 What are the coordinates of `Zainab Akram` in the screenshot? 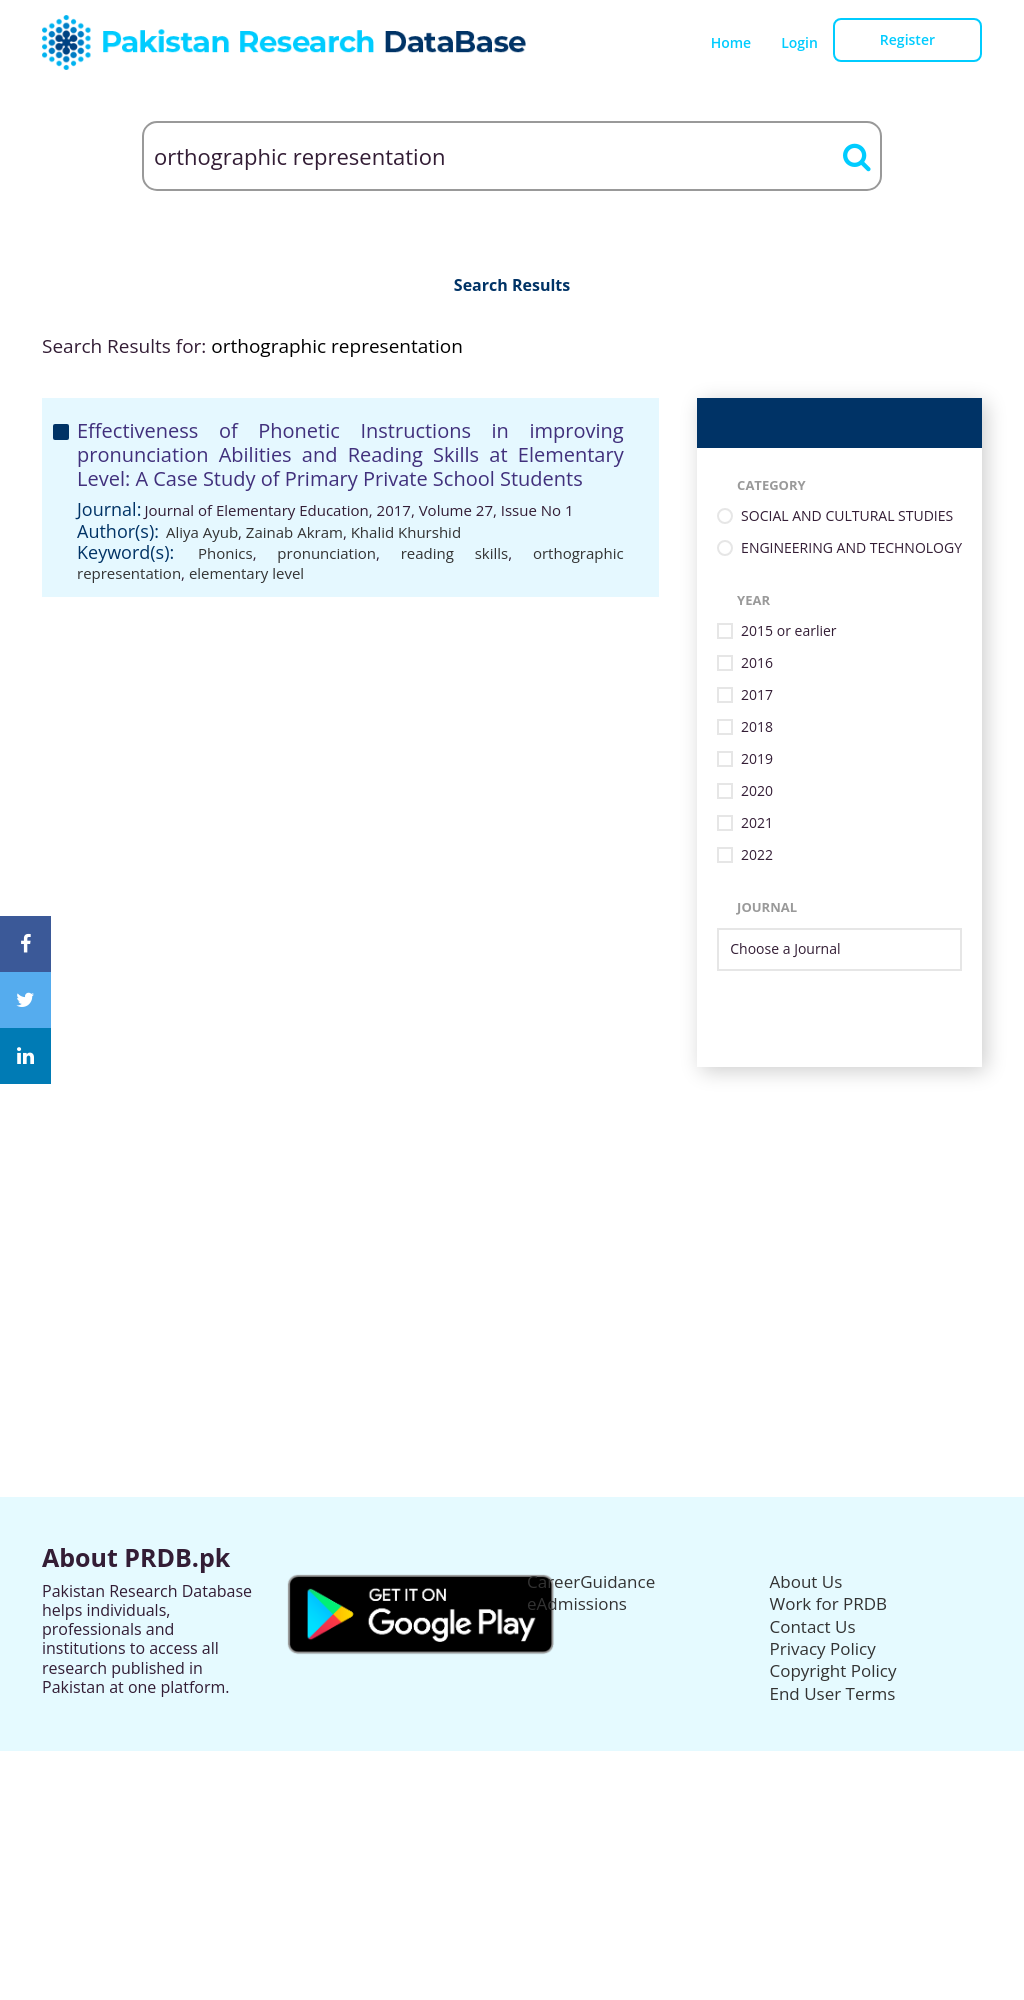 It's located at (294, 532).